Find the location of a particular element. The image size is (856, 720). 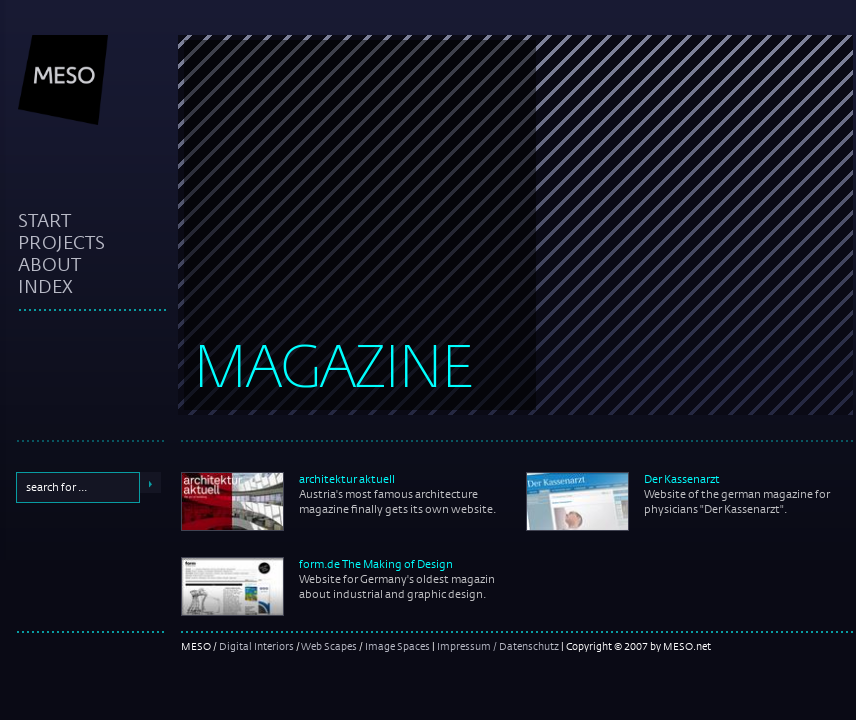

Der Kassenarzt is located at coordinates (682, 479).